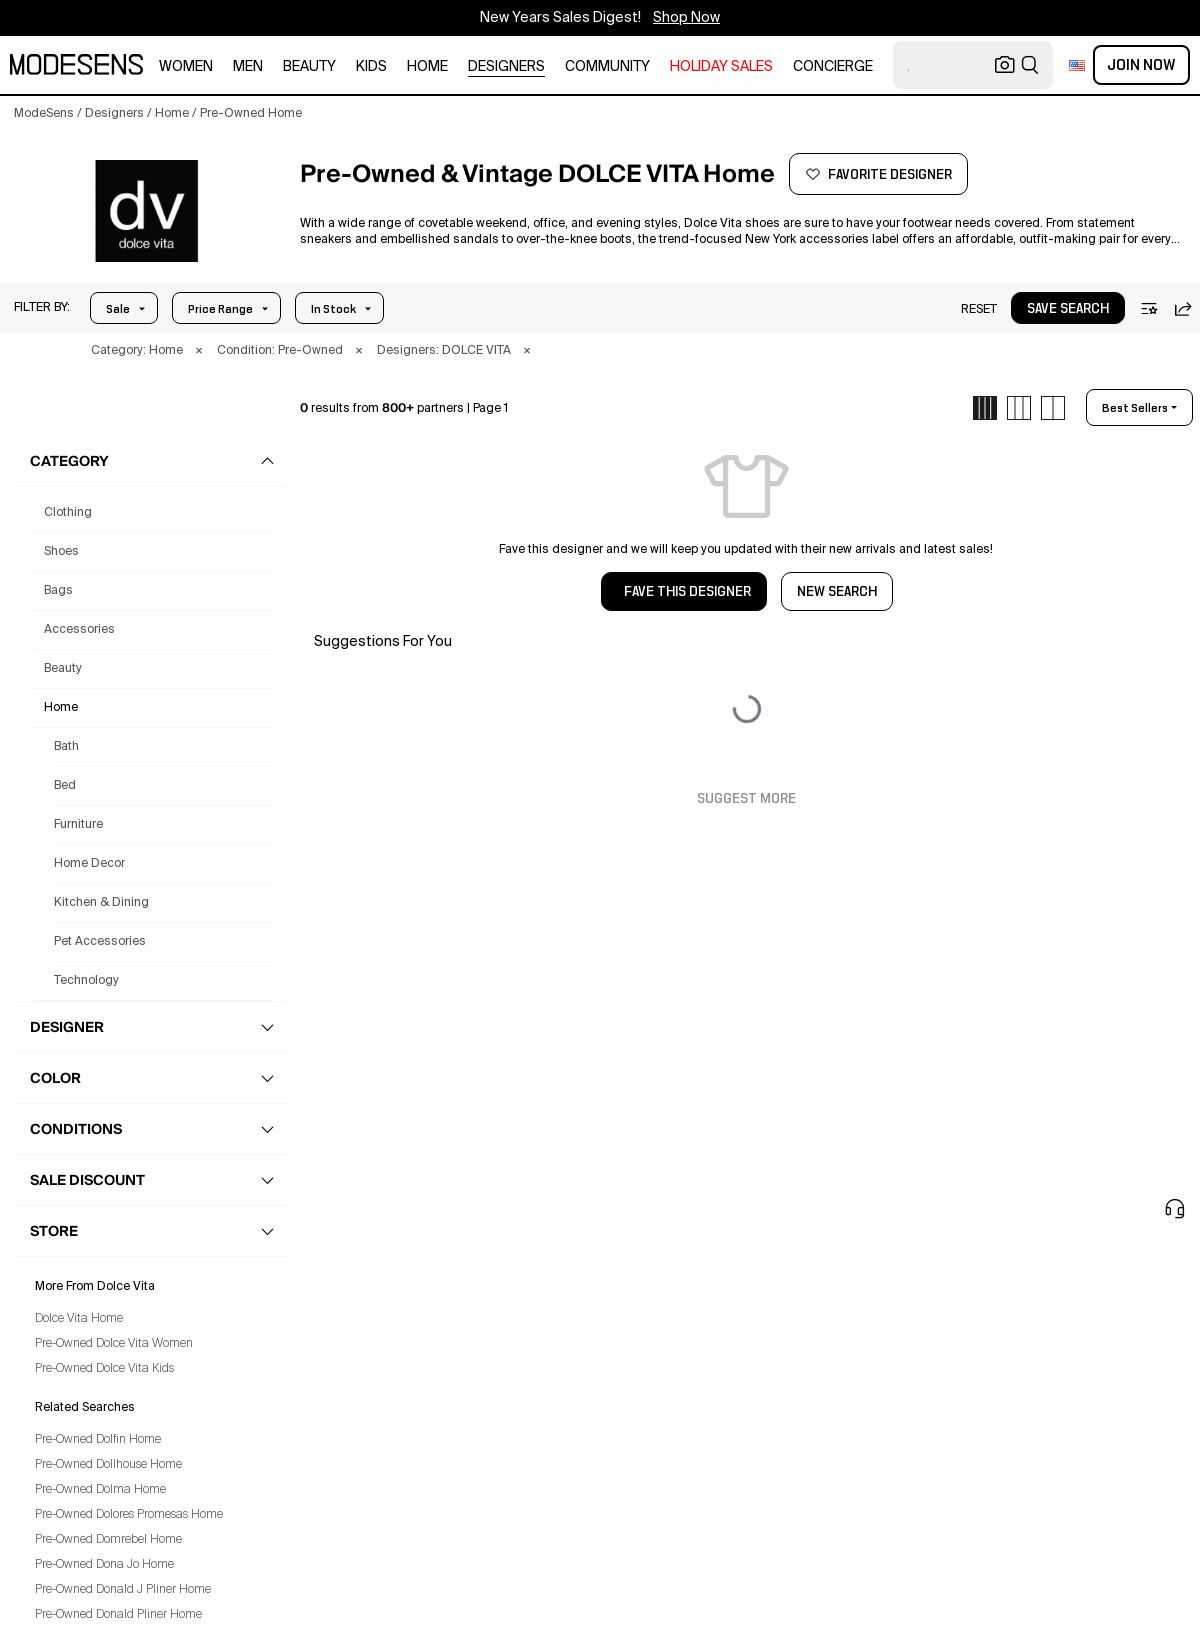 This screenshot has height=1630, width=1200. What do you see at coordinates (65, 786) in the screenshot?
I see `Bed [Preowned Dolce Vita Bed for]` at bounding box center [65, 786].